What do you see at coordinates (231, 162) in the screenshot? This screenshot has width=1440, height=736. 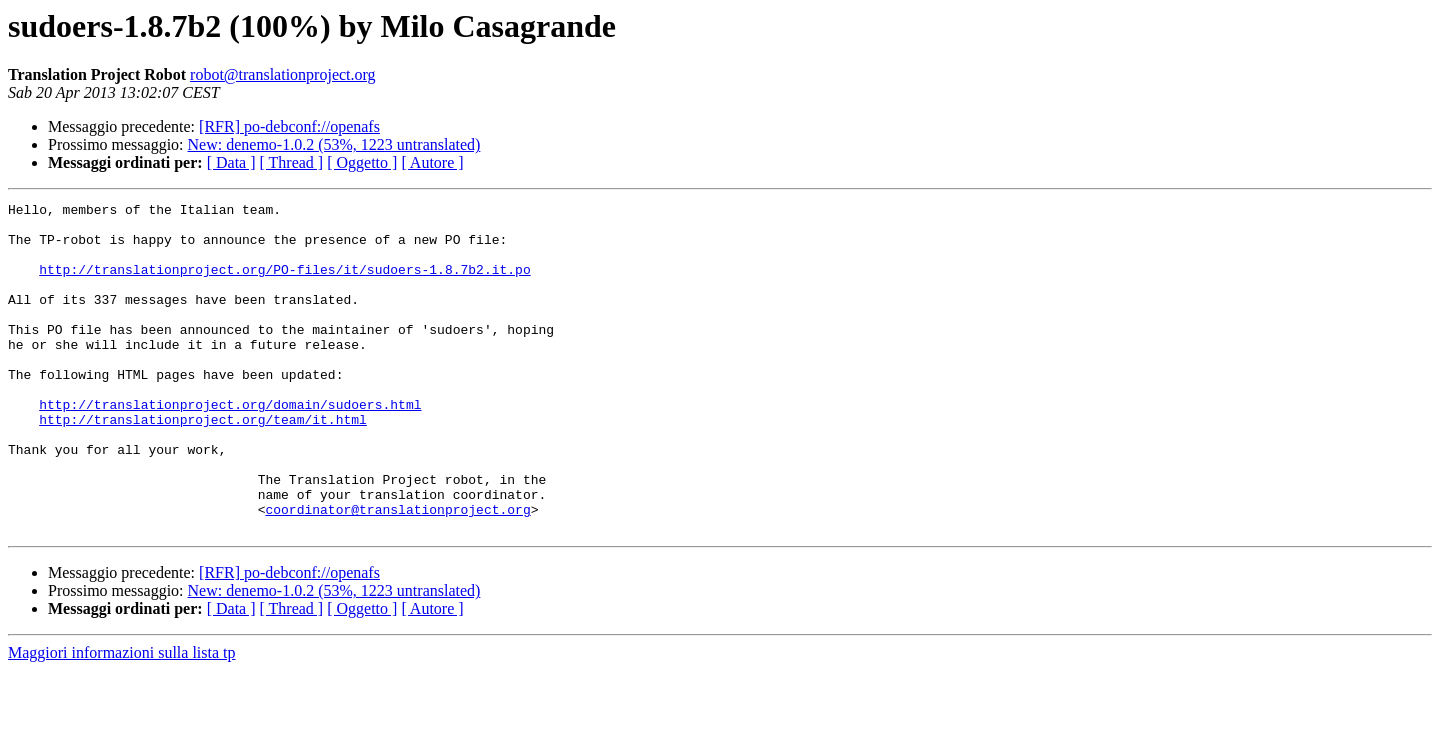 I see `[ Data ]` at bounding box center [231, 162].